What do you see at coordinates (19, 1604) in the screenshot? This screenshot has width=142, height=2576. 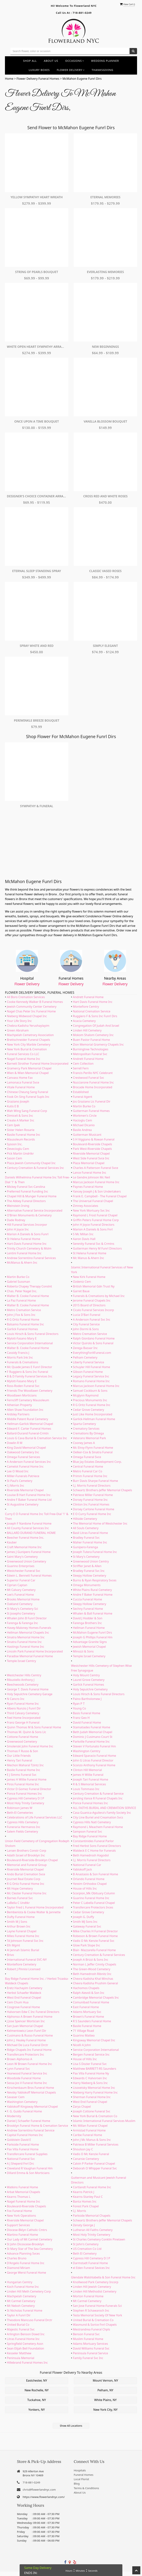 I see `Oakland Cemetery` at bounding box center [19, 1604].